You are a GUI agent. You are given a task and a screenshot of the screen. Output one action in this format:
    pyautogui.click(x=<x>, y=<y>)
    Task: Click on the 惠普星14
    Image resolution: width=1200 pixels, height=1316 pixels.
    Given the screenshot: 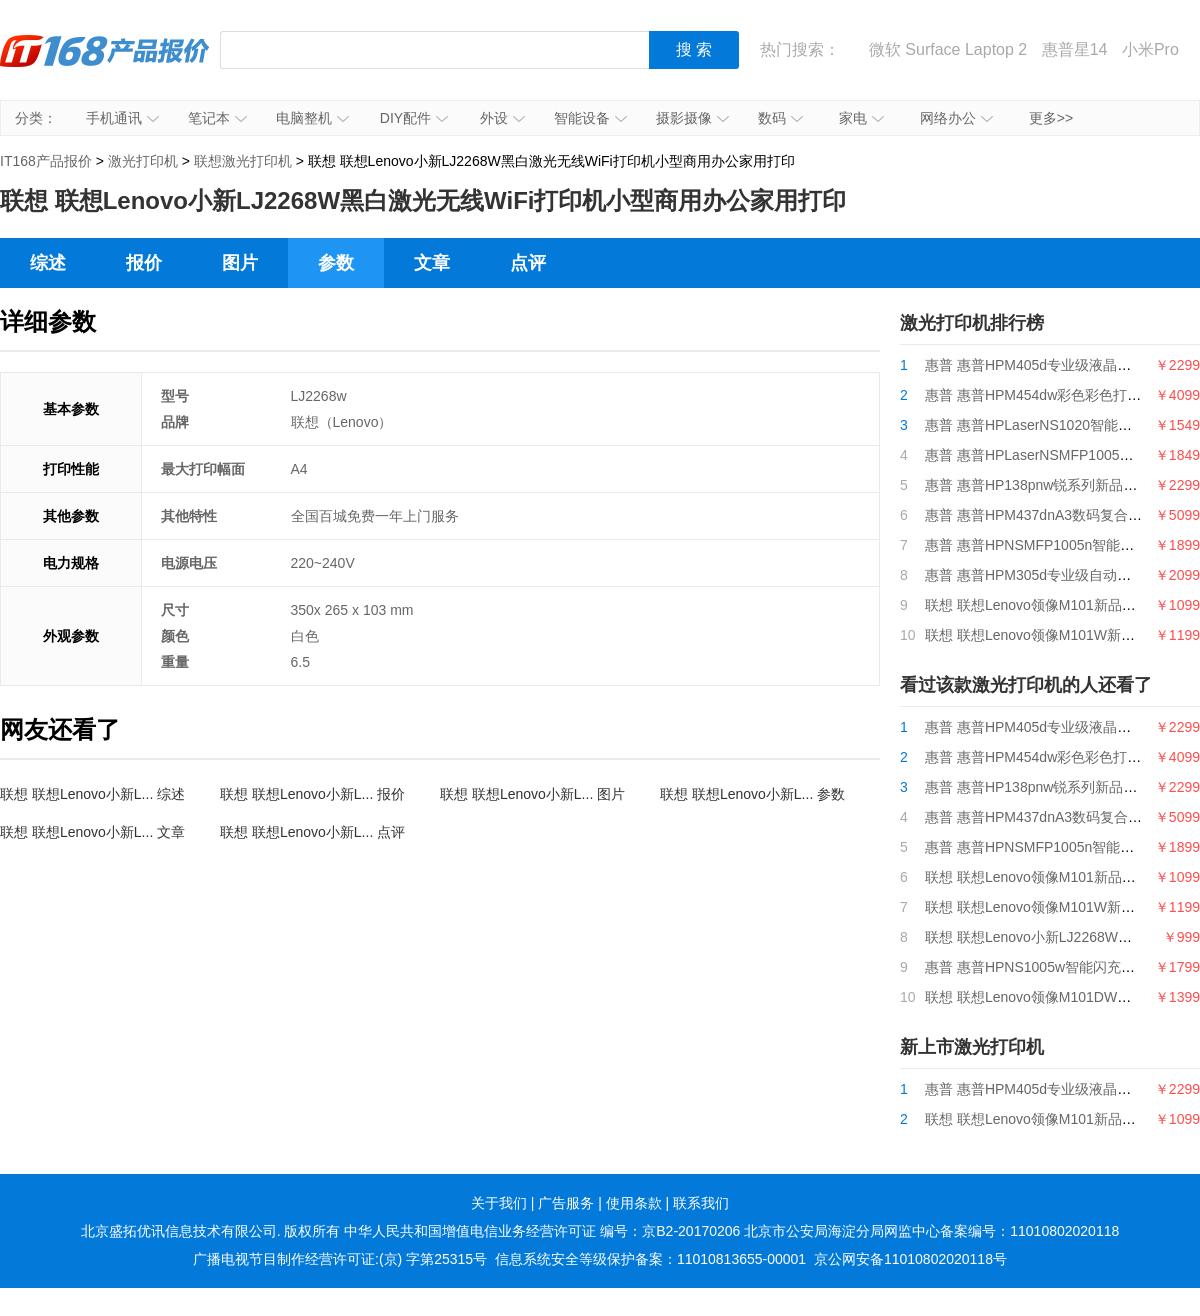 What is the action you would take?
    pyautogui.click(x=1075, y=49)
    